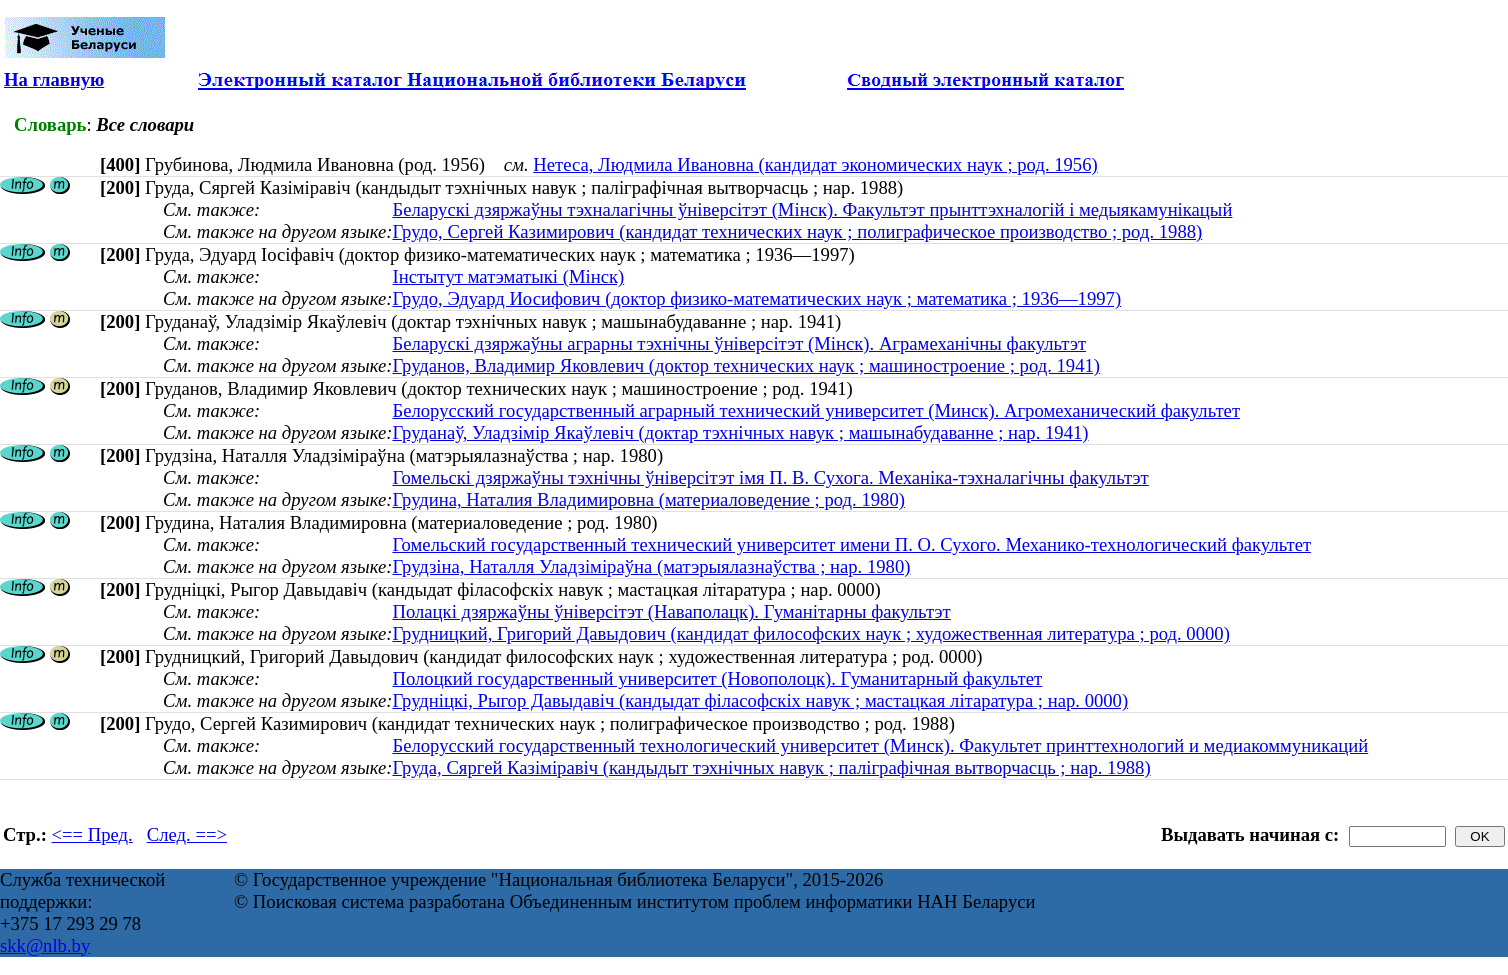  I want to click on Полацкі дзяржаўны ўніверсітэт (Наваполацк). Гуманітарны факультэт, so click(671, 611).